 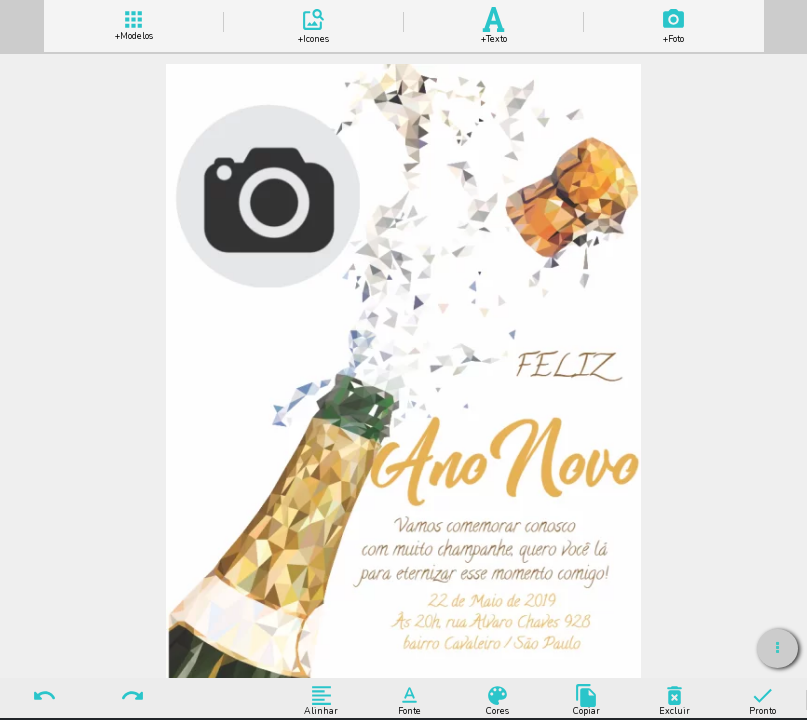 What do you see at coordinates (321, 699) in the screenshot?
I see `Alinhar` at bounding box center [321, 699].